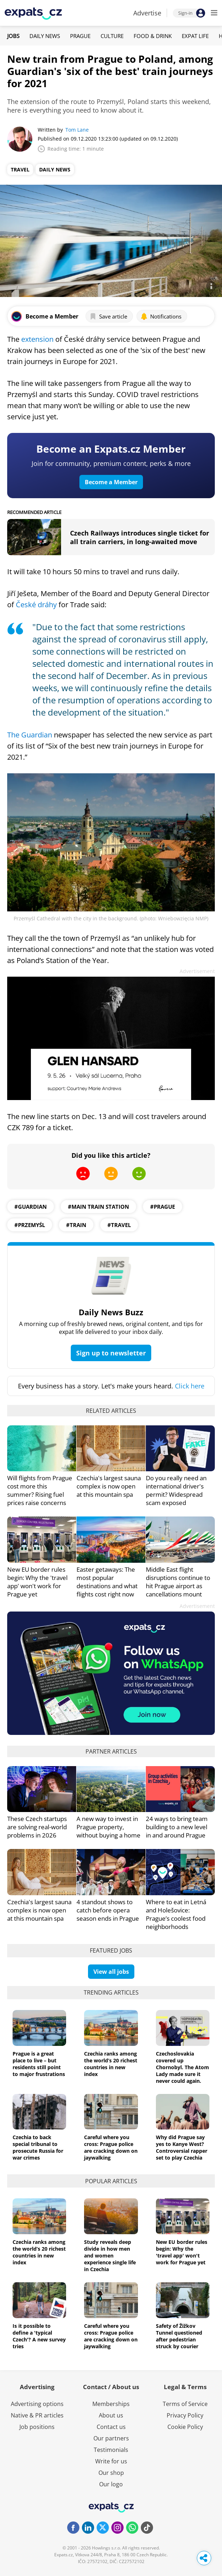 This screenshot has width=222, height=2576. I want to click on 4 standout shows to catch before opera season ends in Prague, so click(108, 1910).